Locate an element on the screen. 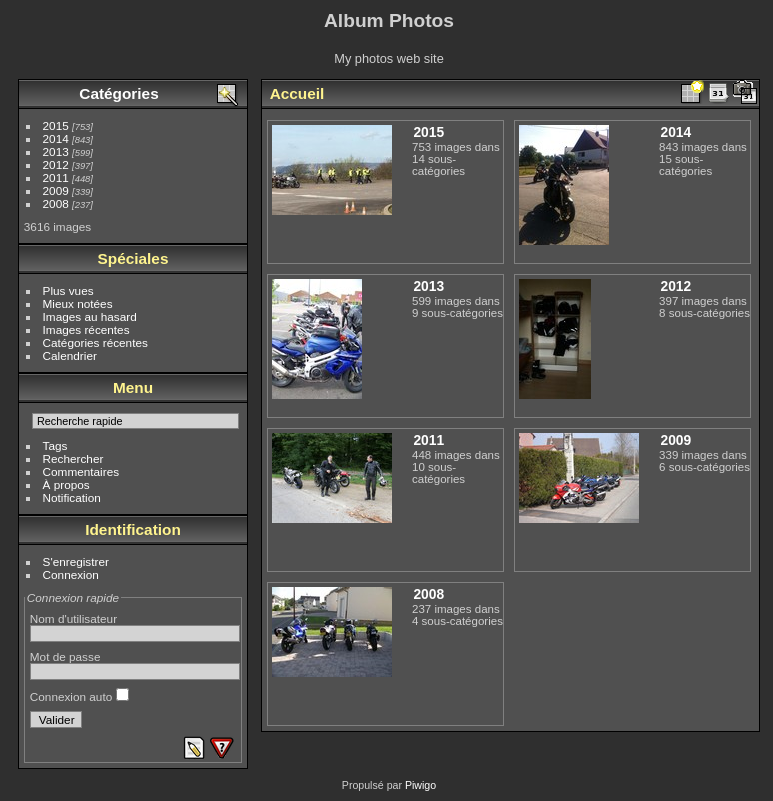 Image resolution: width=773 pixels, height=801 pixels. Commentaires is located at coordinates (81, 471).